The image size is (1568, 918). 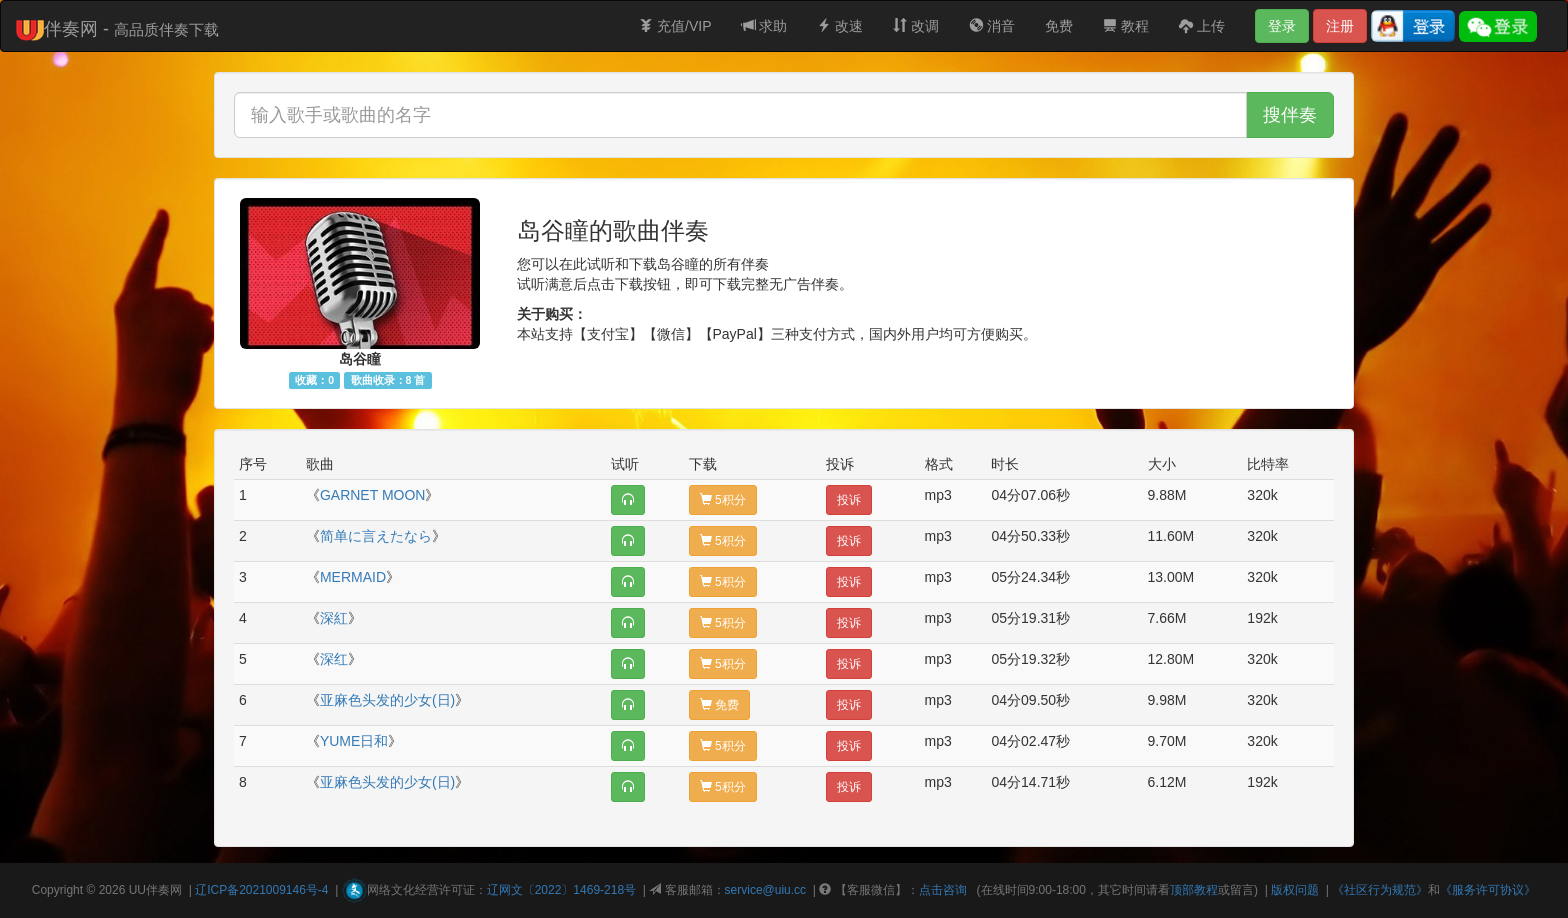 I want to click on 投诉, so click(x=849, y=500).